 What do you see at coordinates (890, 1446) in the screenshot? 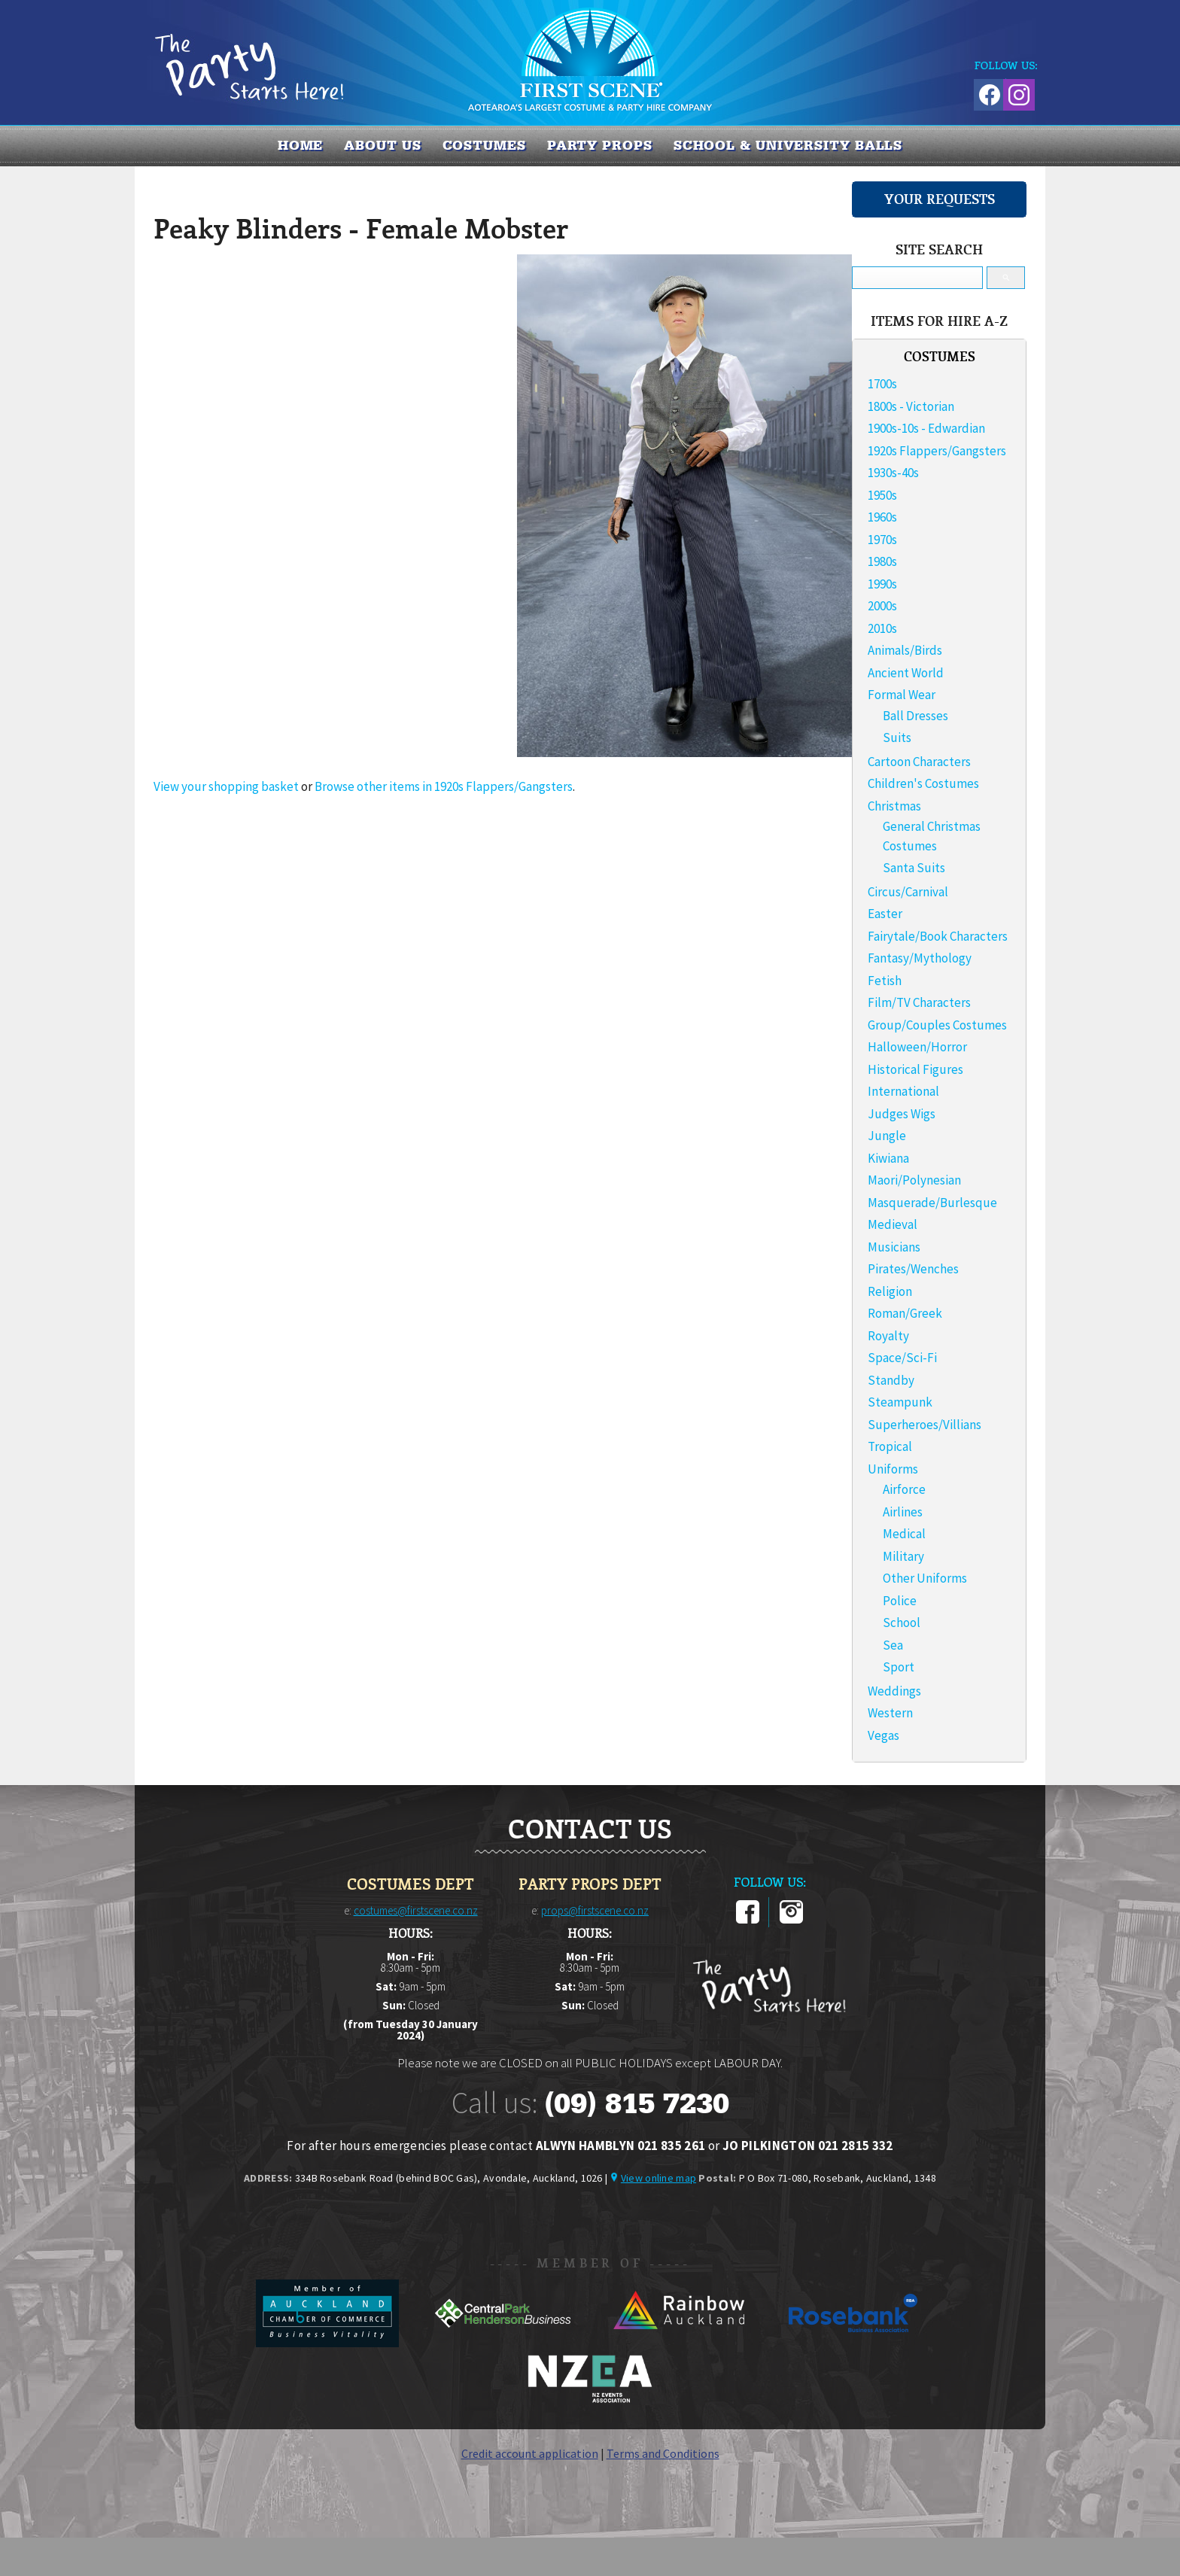
I see `Tropical` at bounding box center [890, 1446].